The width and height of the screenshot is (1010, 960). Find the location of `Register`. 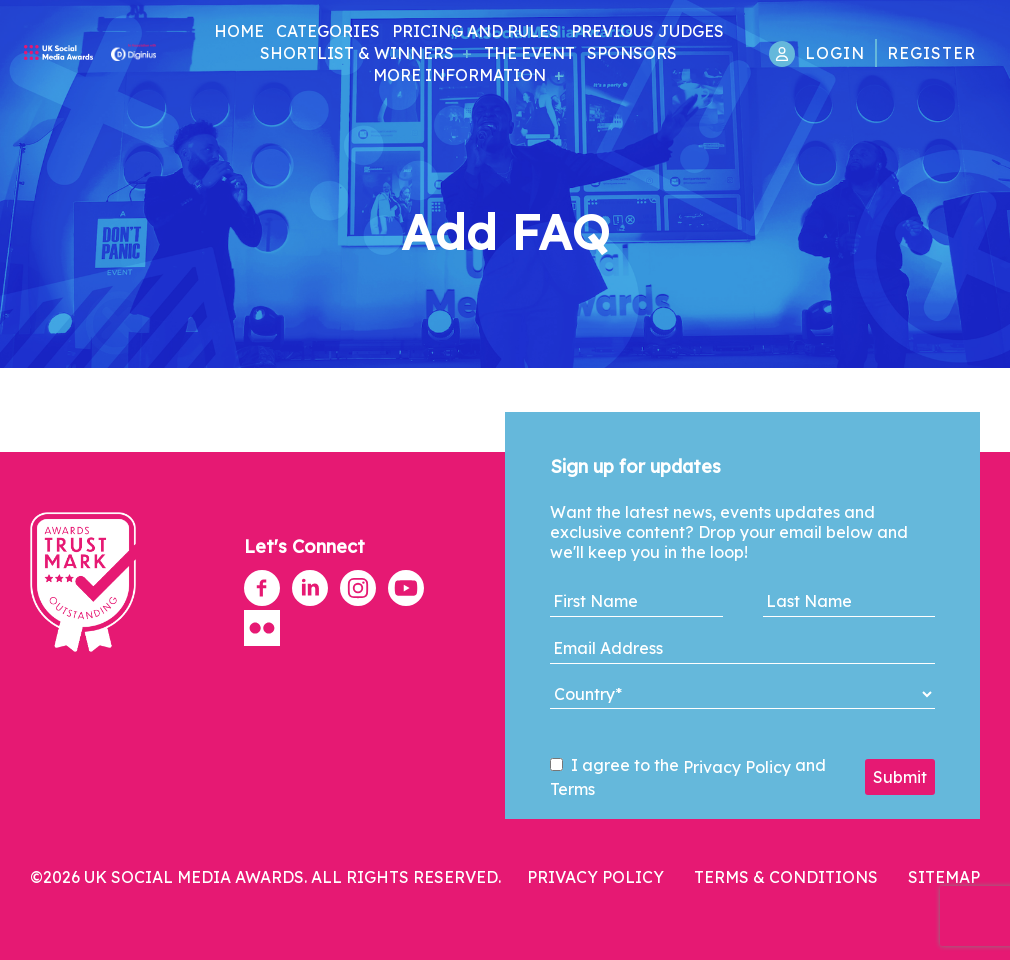

Register is located at coordinates (931, 53).